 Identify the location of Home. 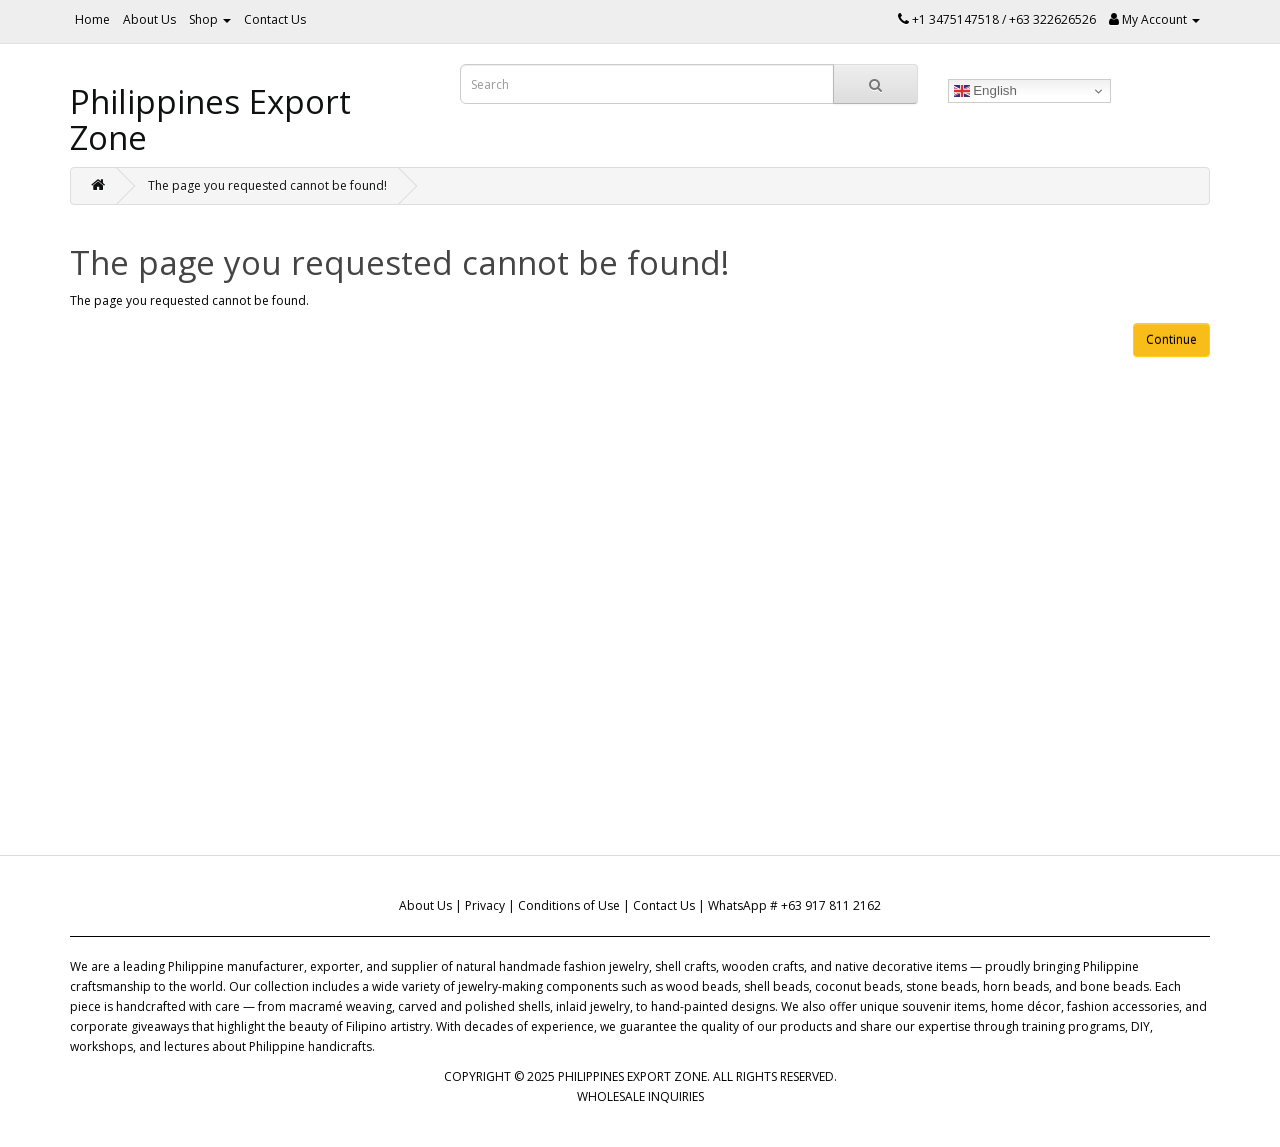
(92, 19).